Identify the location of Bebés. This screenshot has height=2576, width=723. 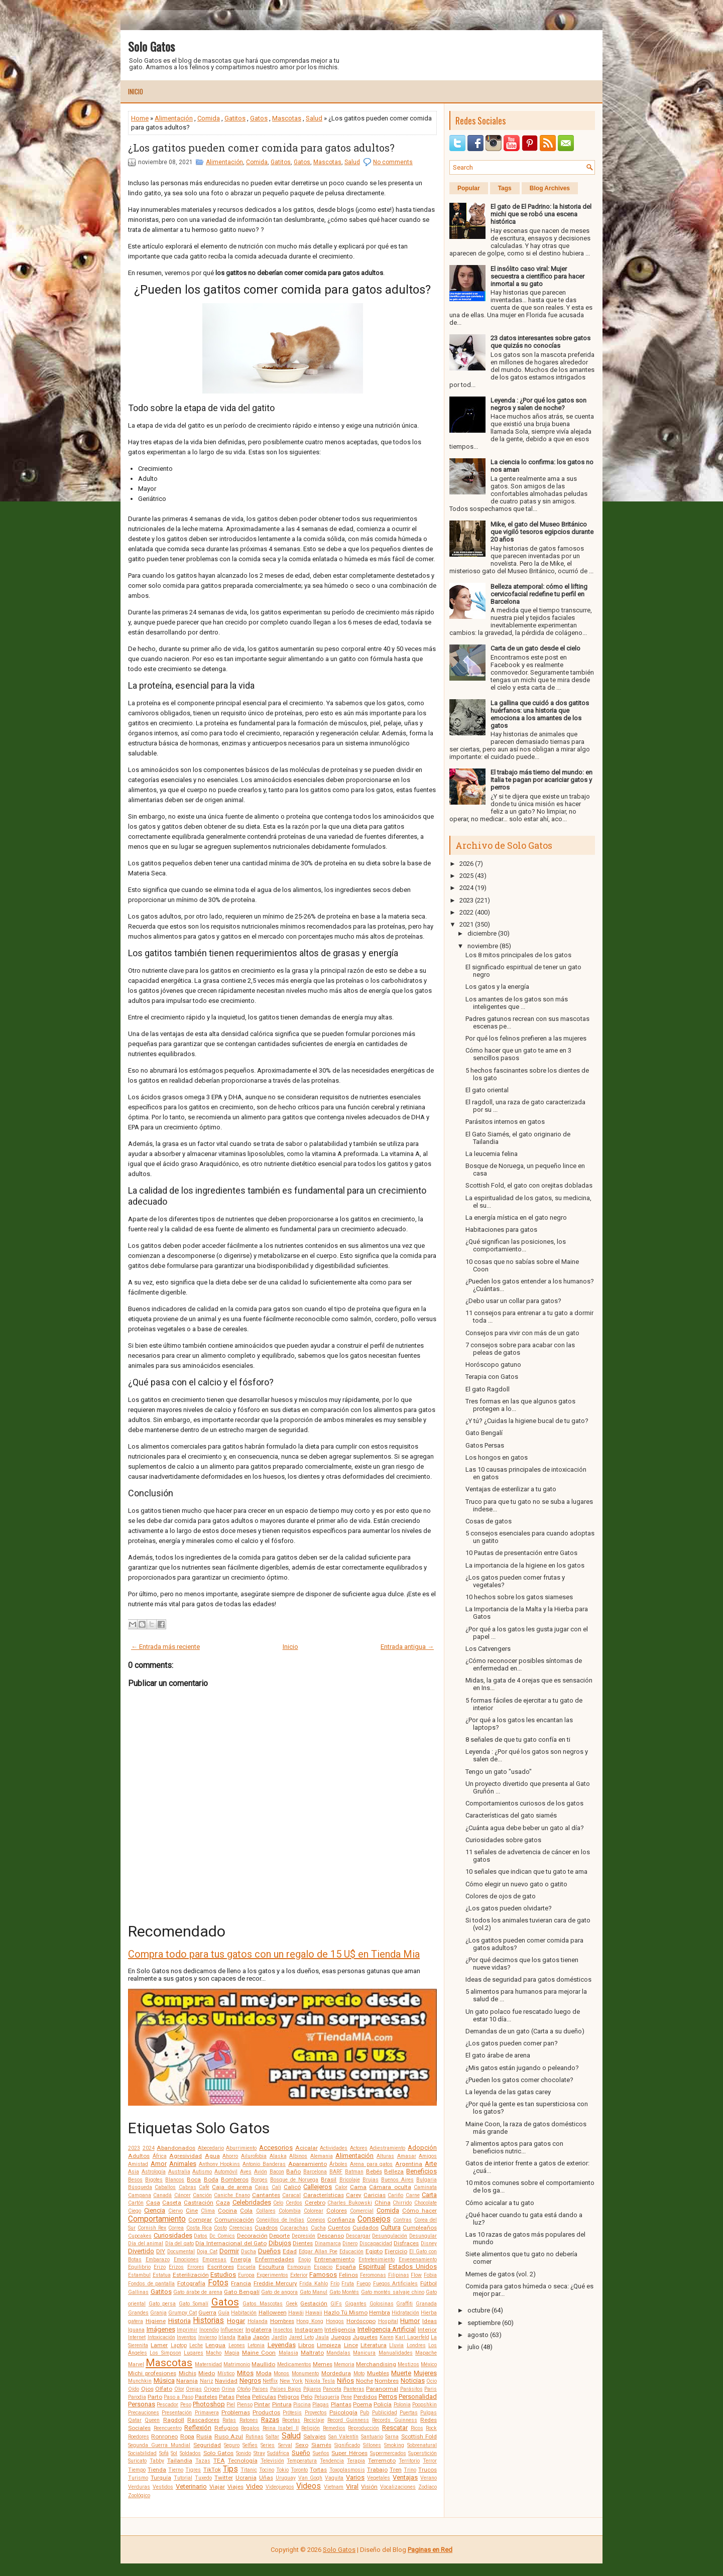
(374, 2171).